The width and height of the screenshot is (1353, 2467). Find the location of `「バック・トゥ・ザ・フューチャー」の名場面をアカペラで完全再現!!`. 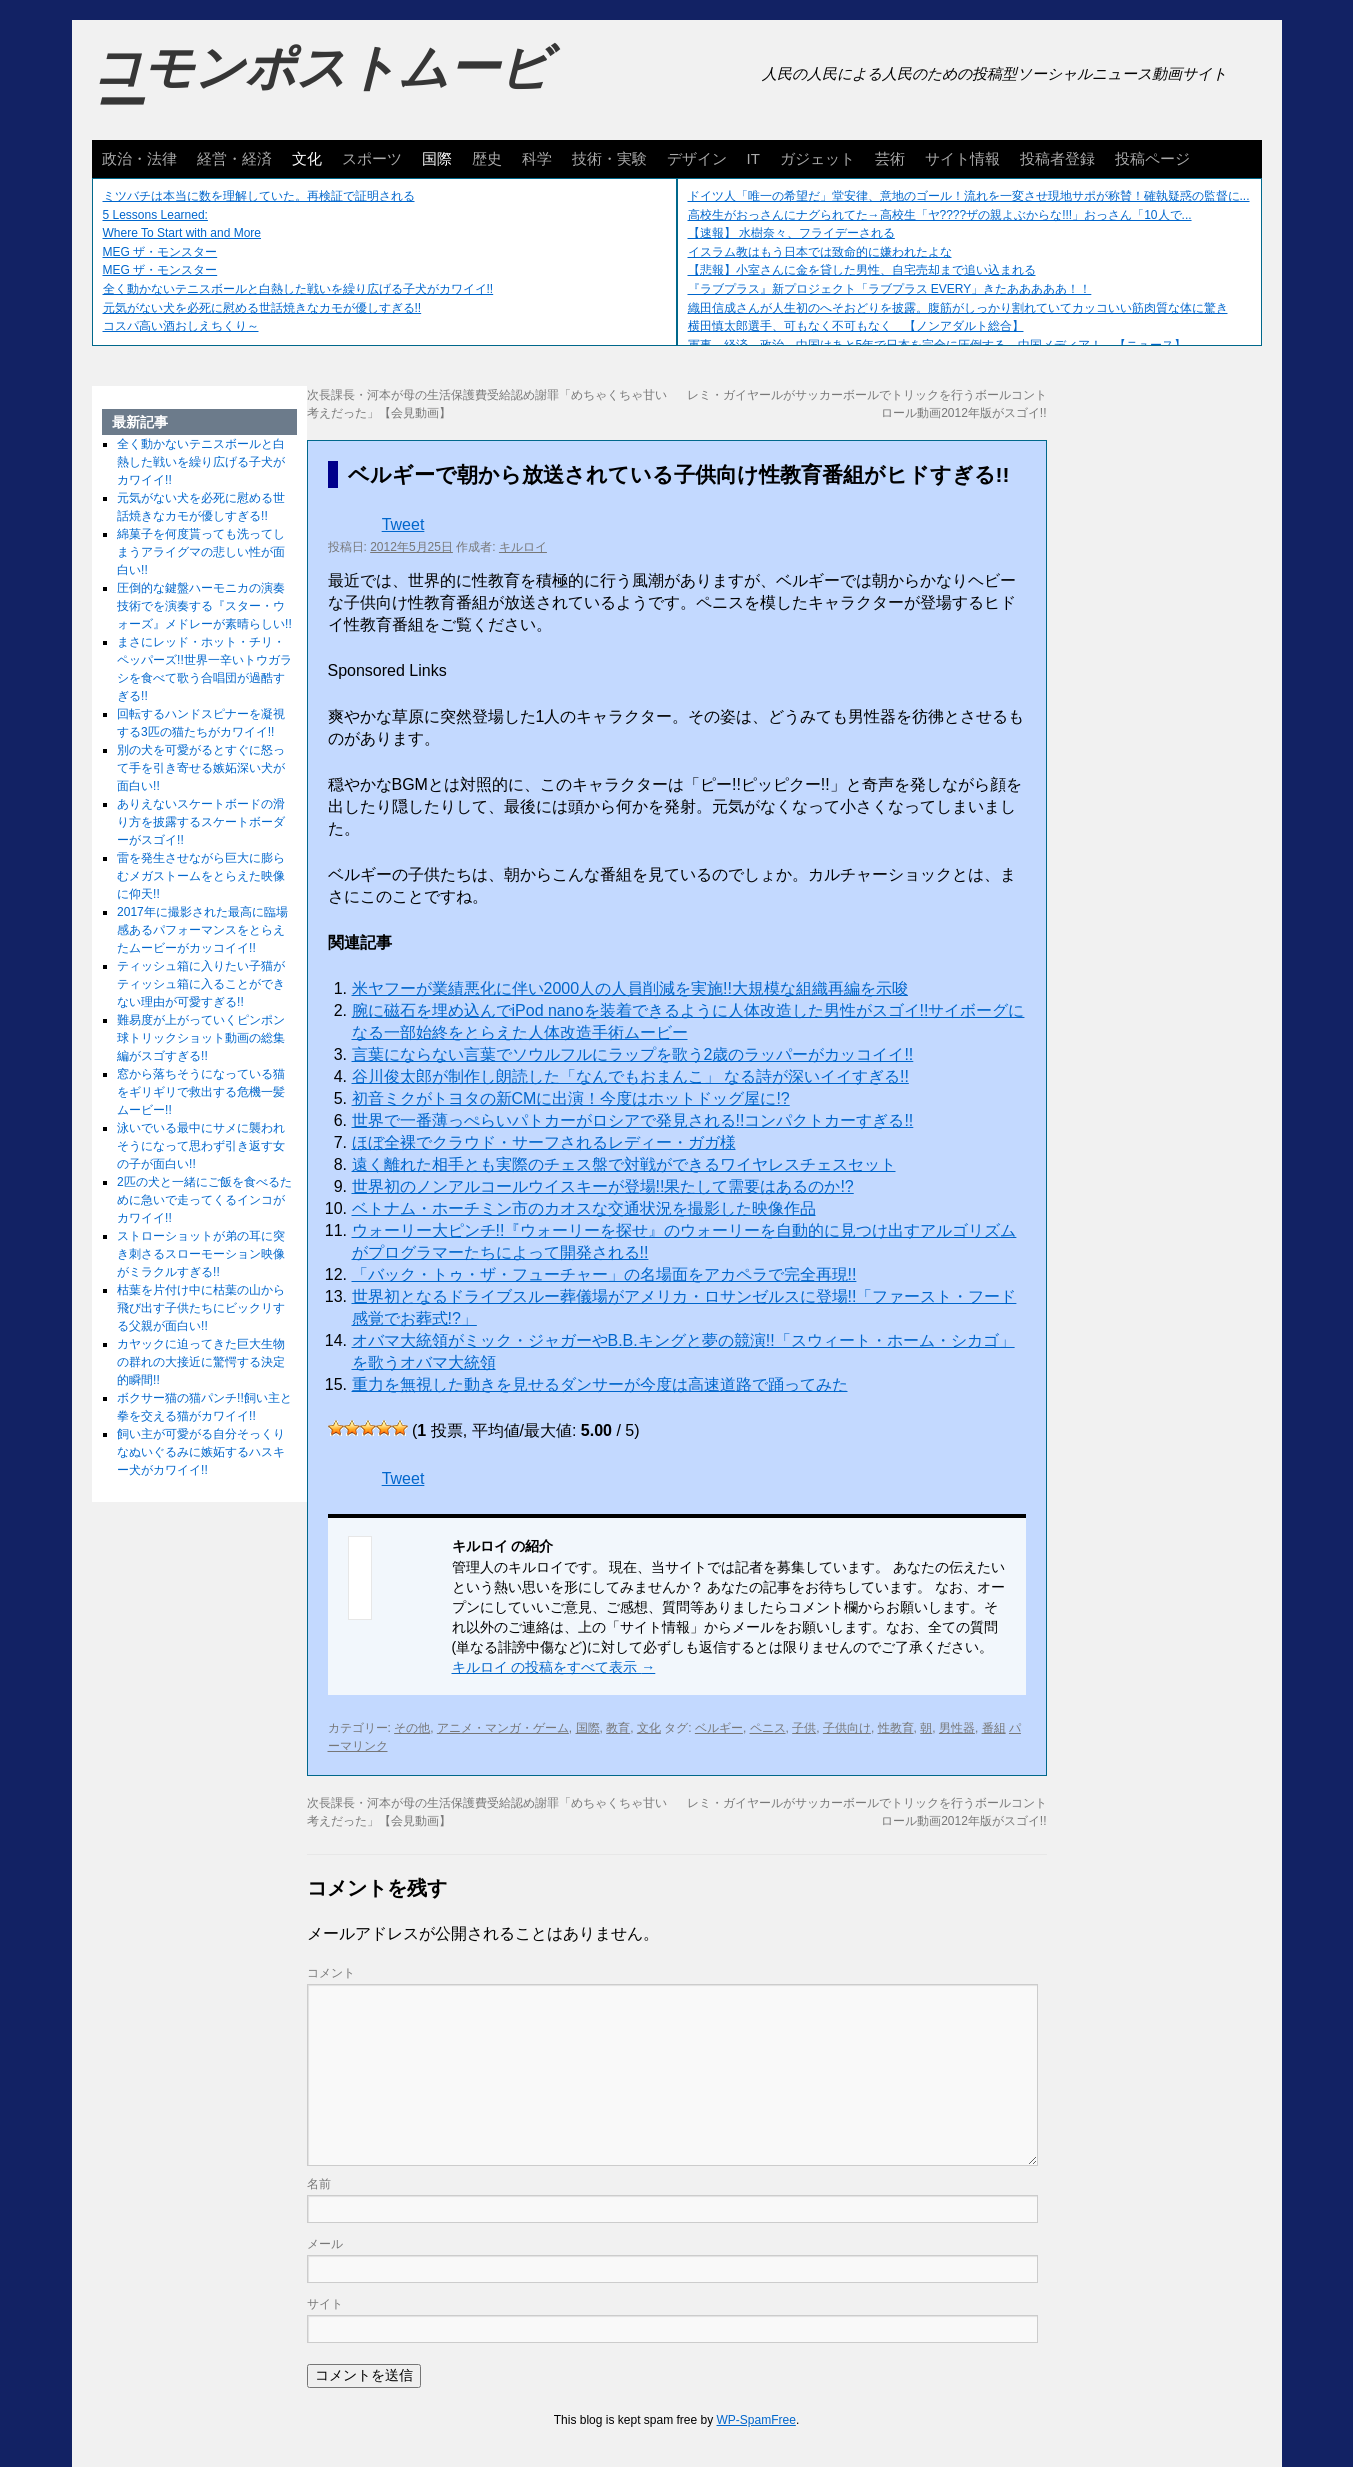

「バック・トゥ・ザ・フューチャー」の名場面をアカペラで完全再現!! is located at coordinates (604, 1274).